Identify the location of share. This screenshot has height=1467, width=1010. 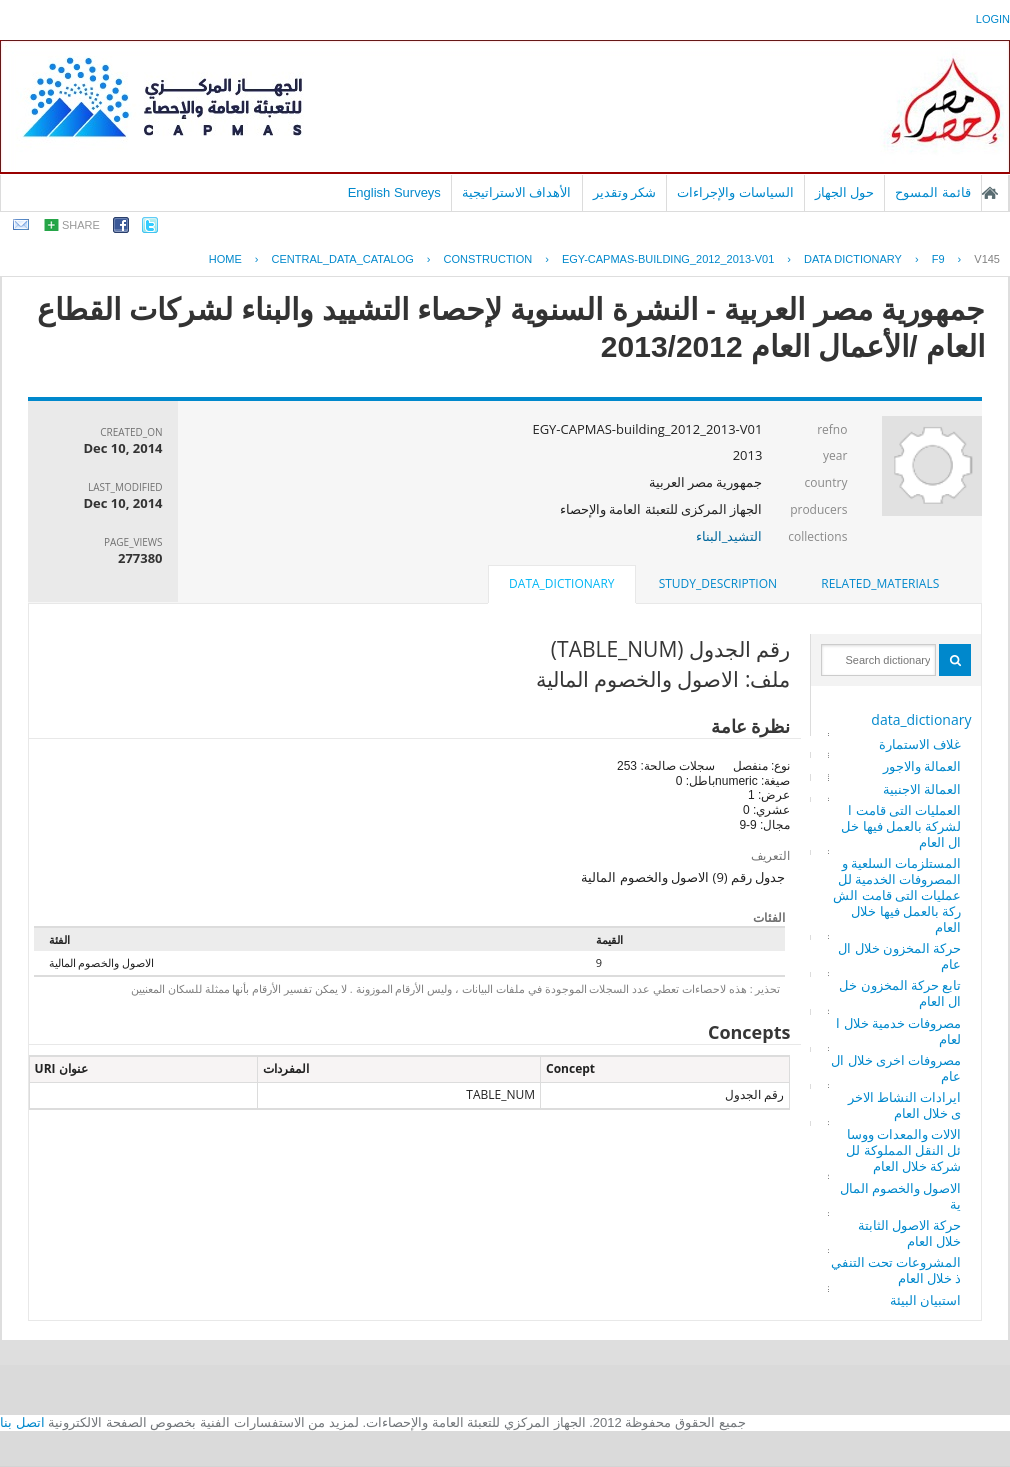
(81, 225).